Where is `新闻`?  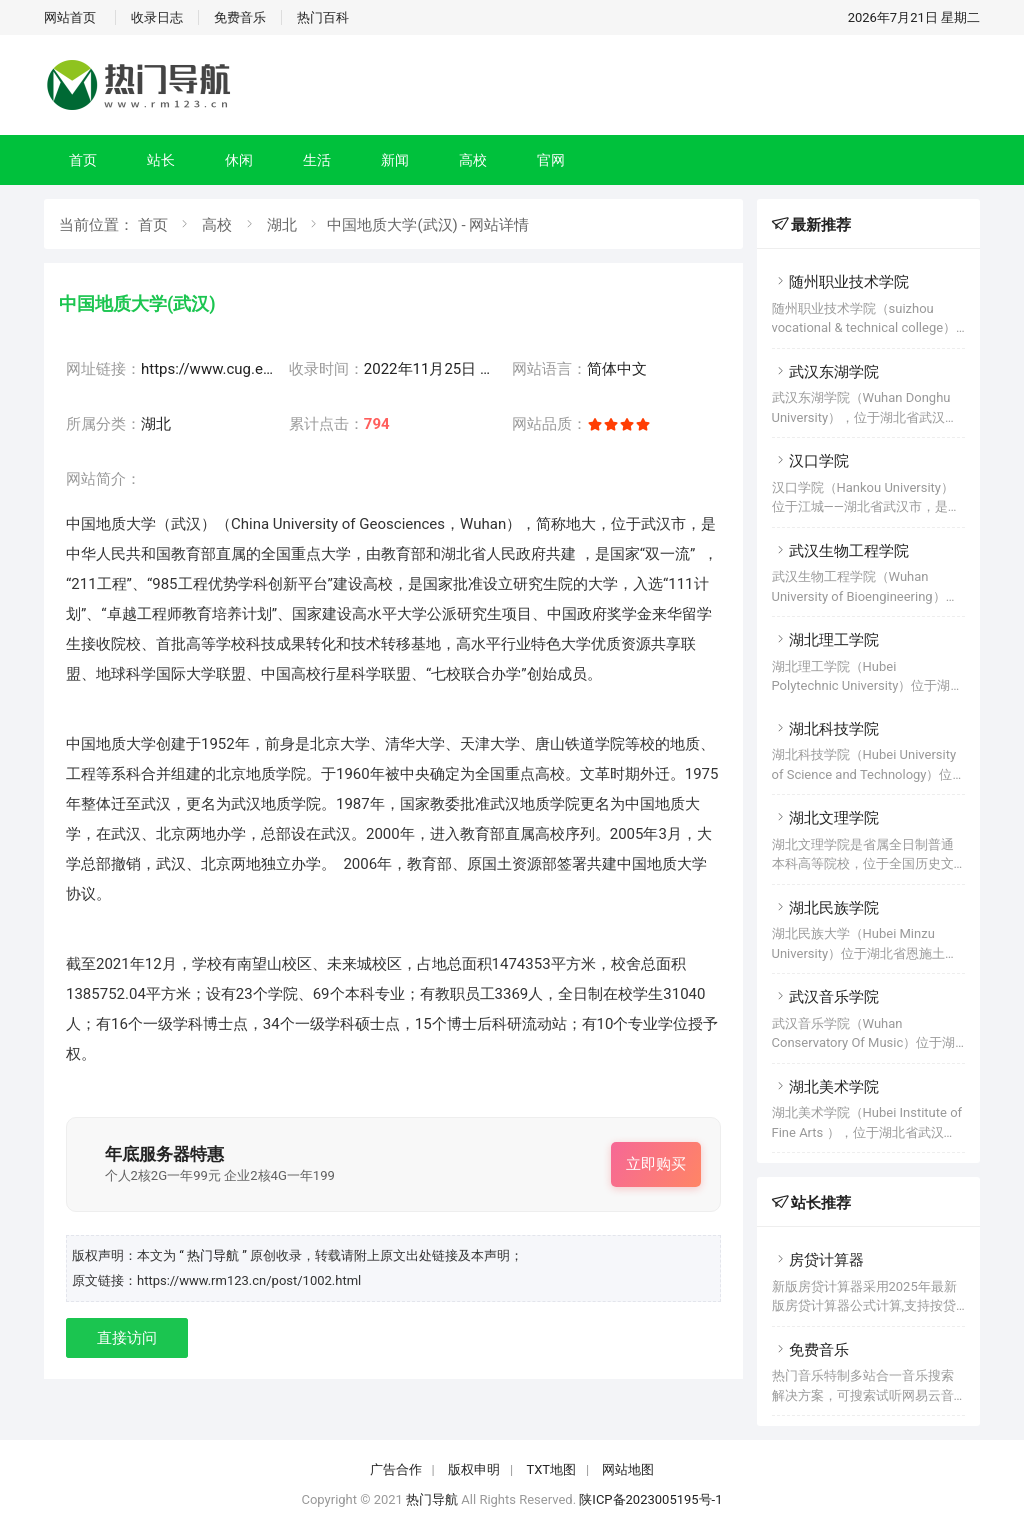
新闻 is located at coordinates (395, 160).